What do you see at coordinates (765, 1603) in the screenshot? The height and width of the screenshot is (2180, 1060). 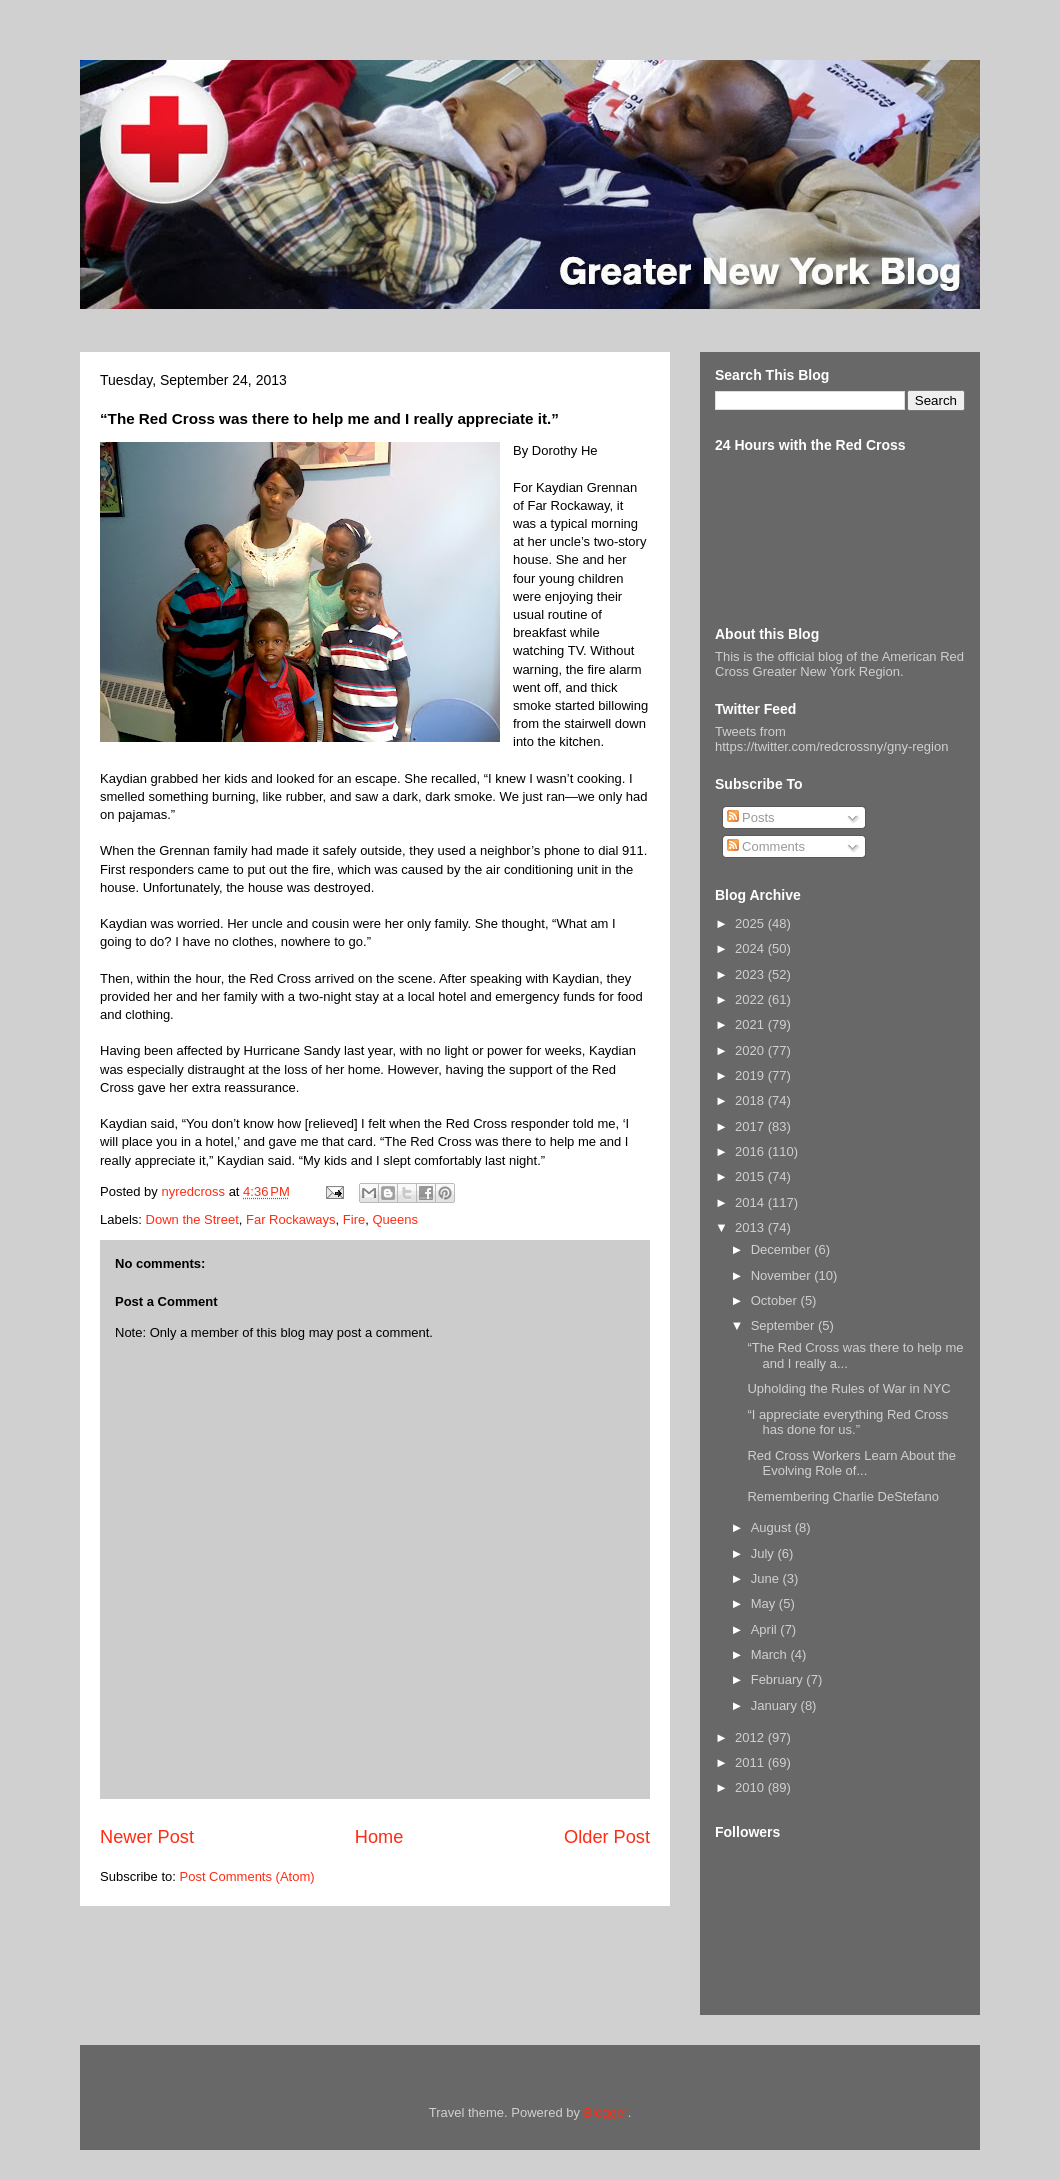 I see `May` at bounding box center [765, 1603].